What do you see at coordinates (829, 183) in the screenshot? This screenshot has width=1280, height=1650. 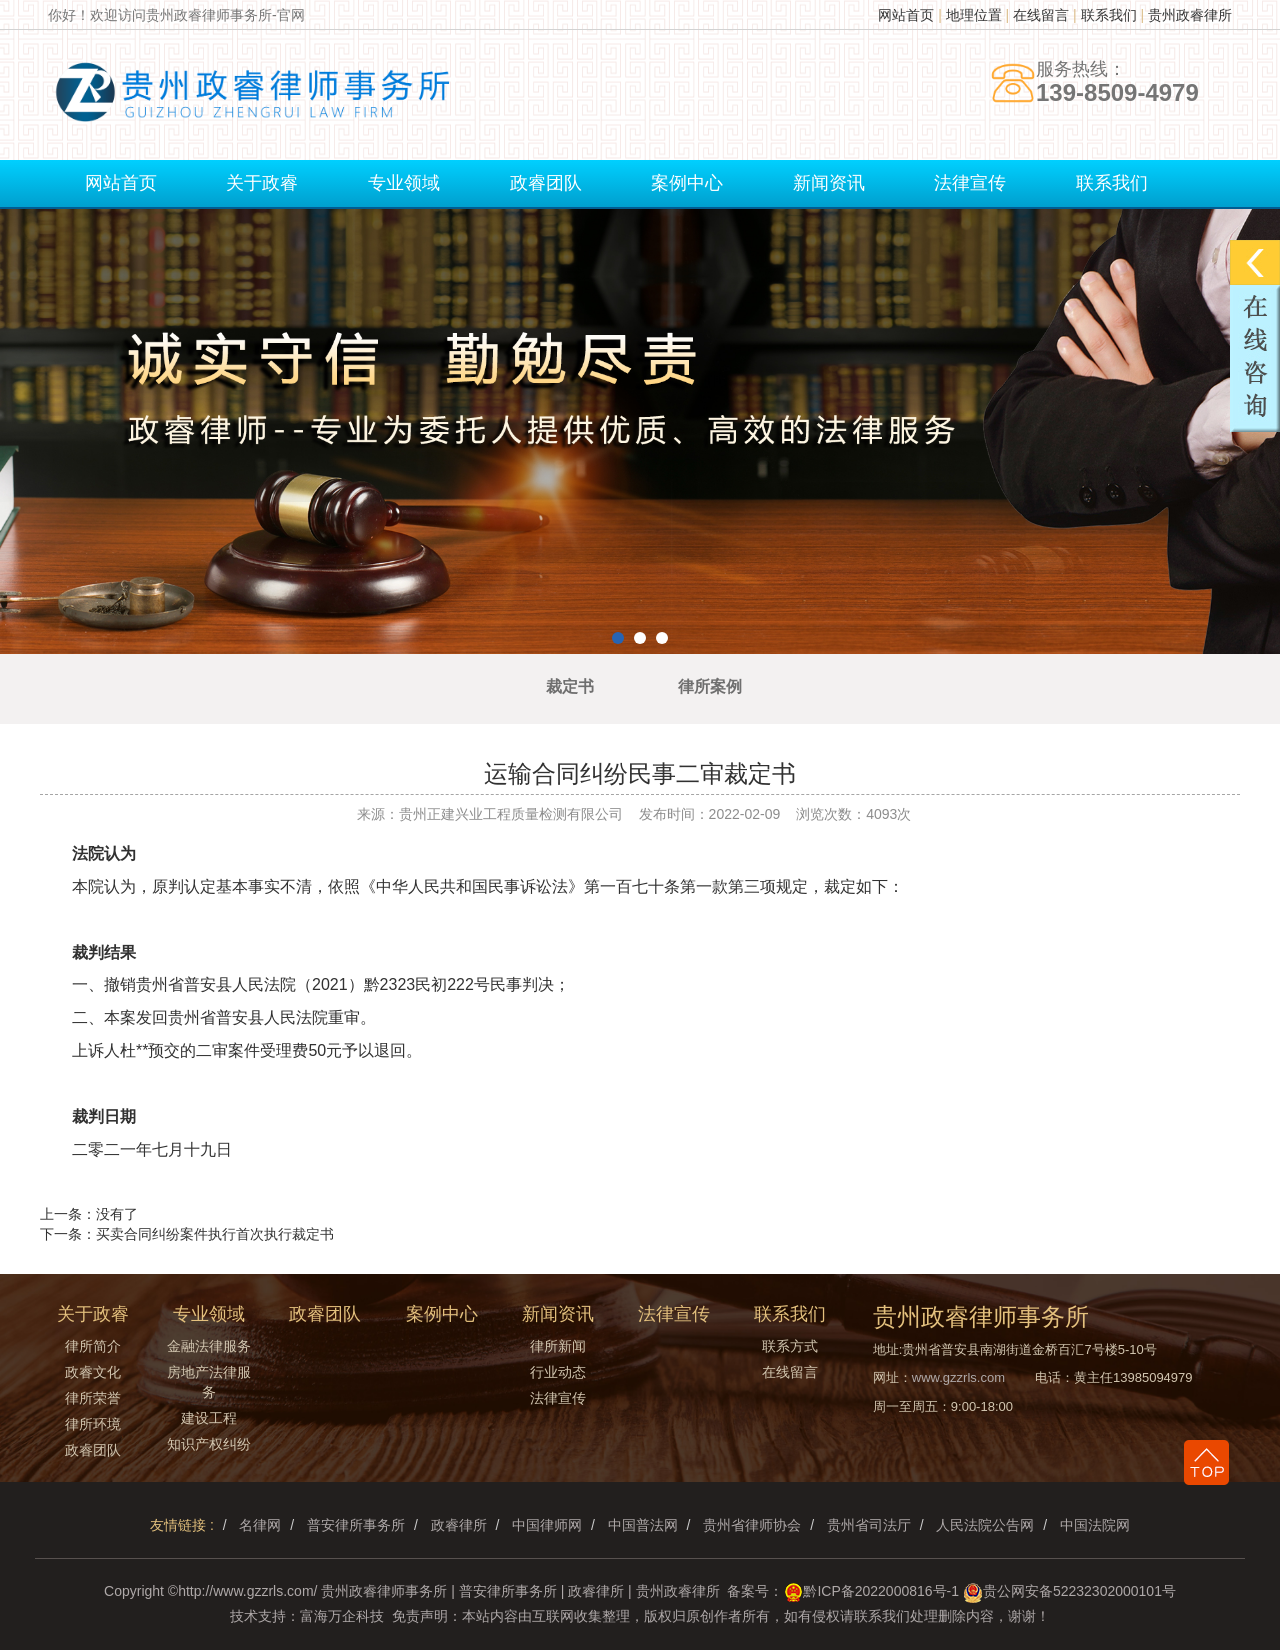 I see `新闻资讯` at bounding box center [829, 183].